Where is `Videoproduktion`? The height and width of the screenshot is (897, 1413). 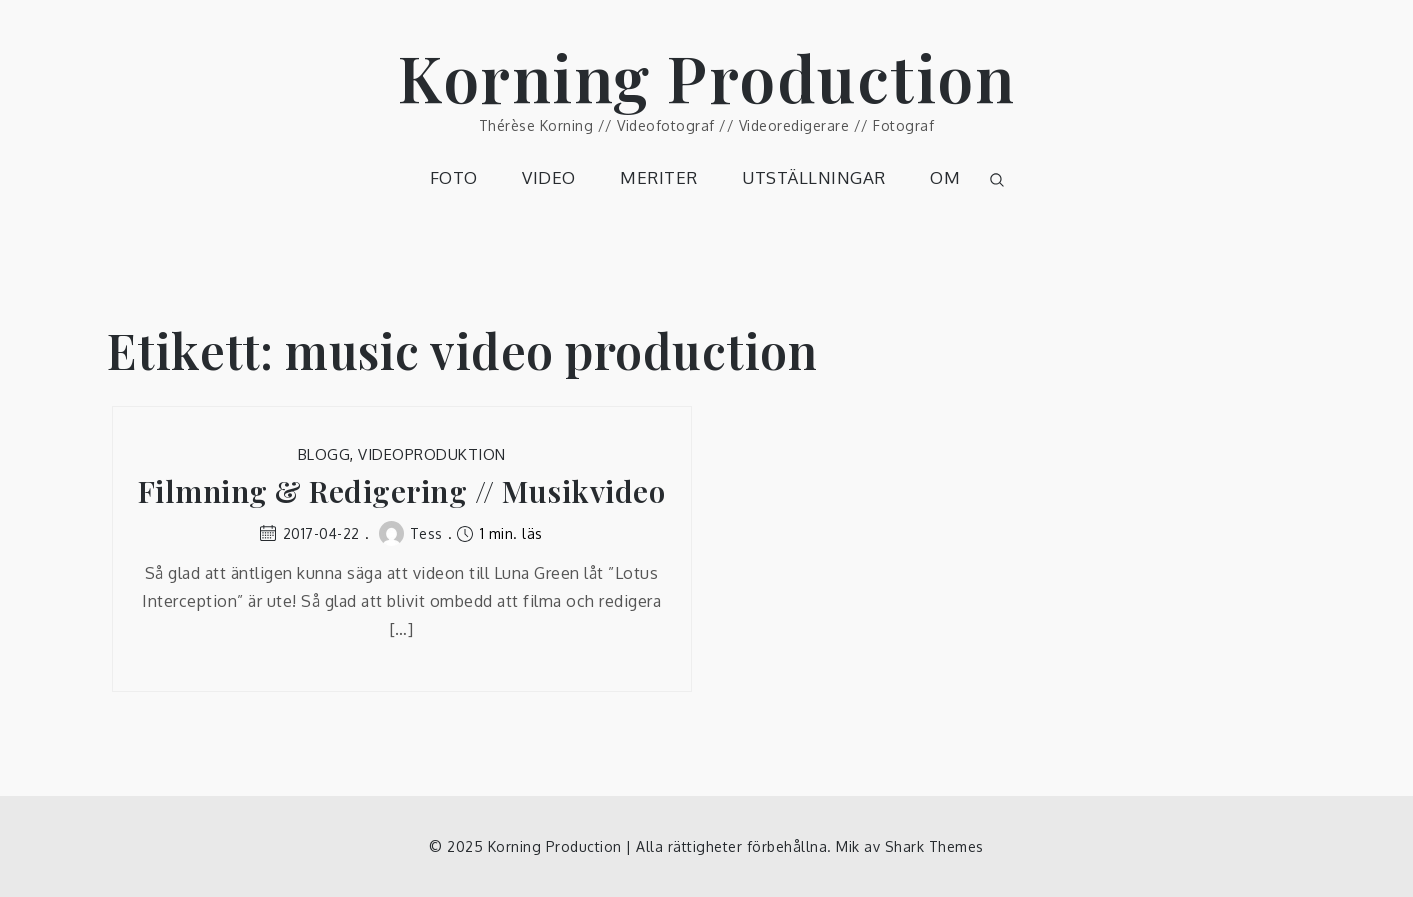 Videoproduktion is located at coordinates (432, 454).